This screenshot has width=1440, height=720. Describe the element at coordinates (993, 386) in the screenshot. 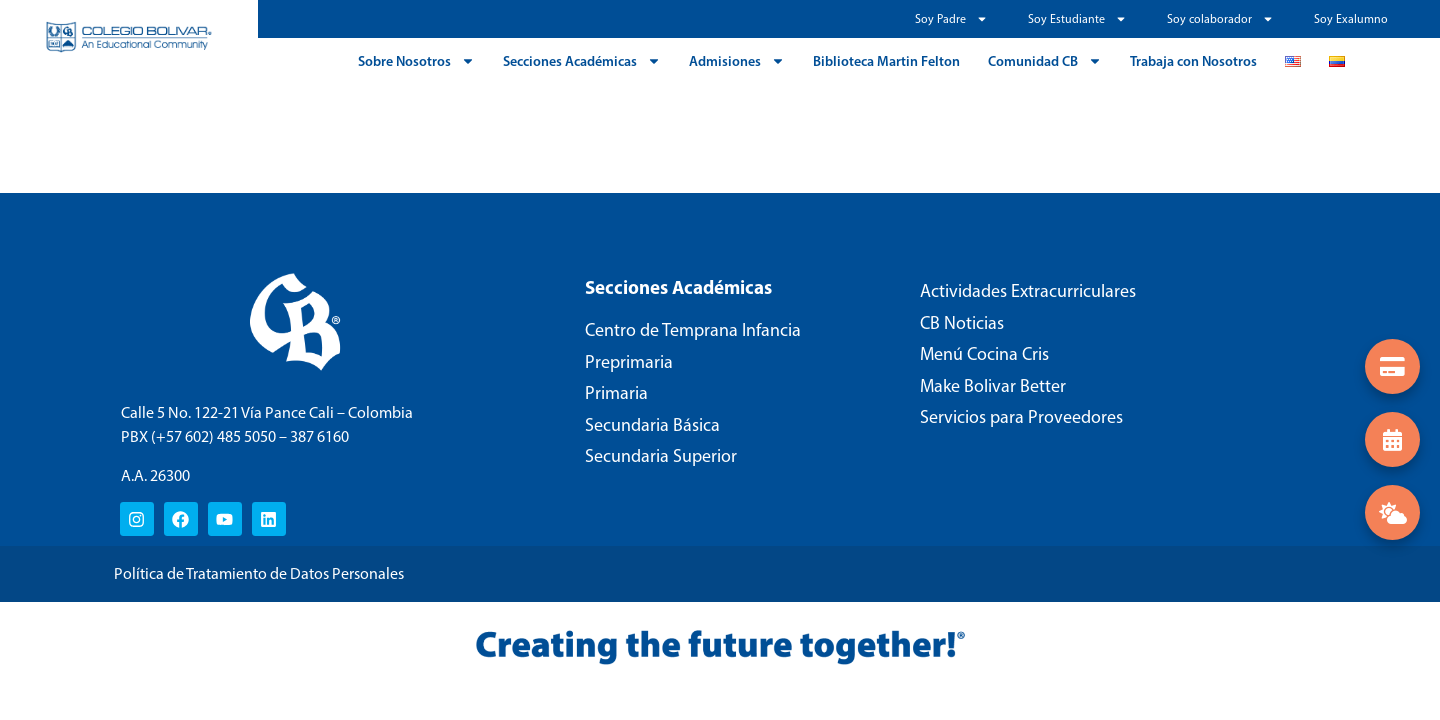

I see `Make Bolivar Better` at that location.